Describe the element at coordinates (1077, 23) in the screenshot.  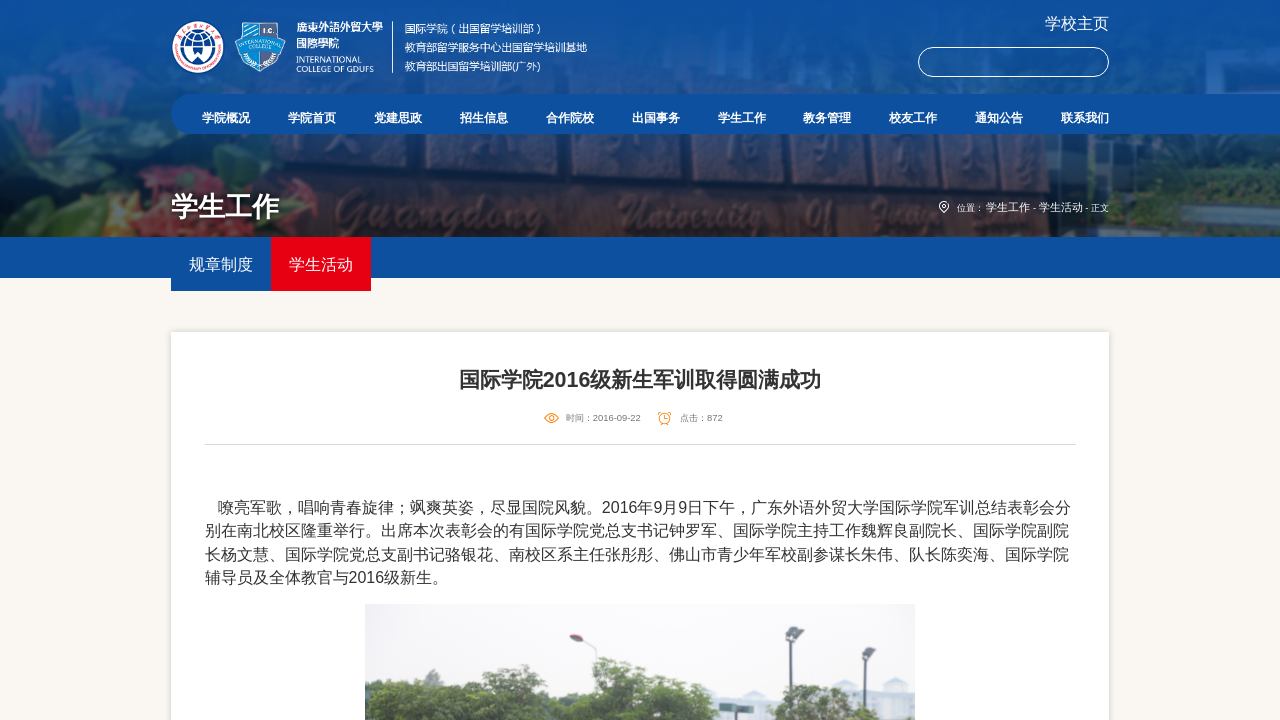
I see `学校主页` at that location.